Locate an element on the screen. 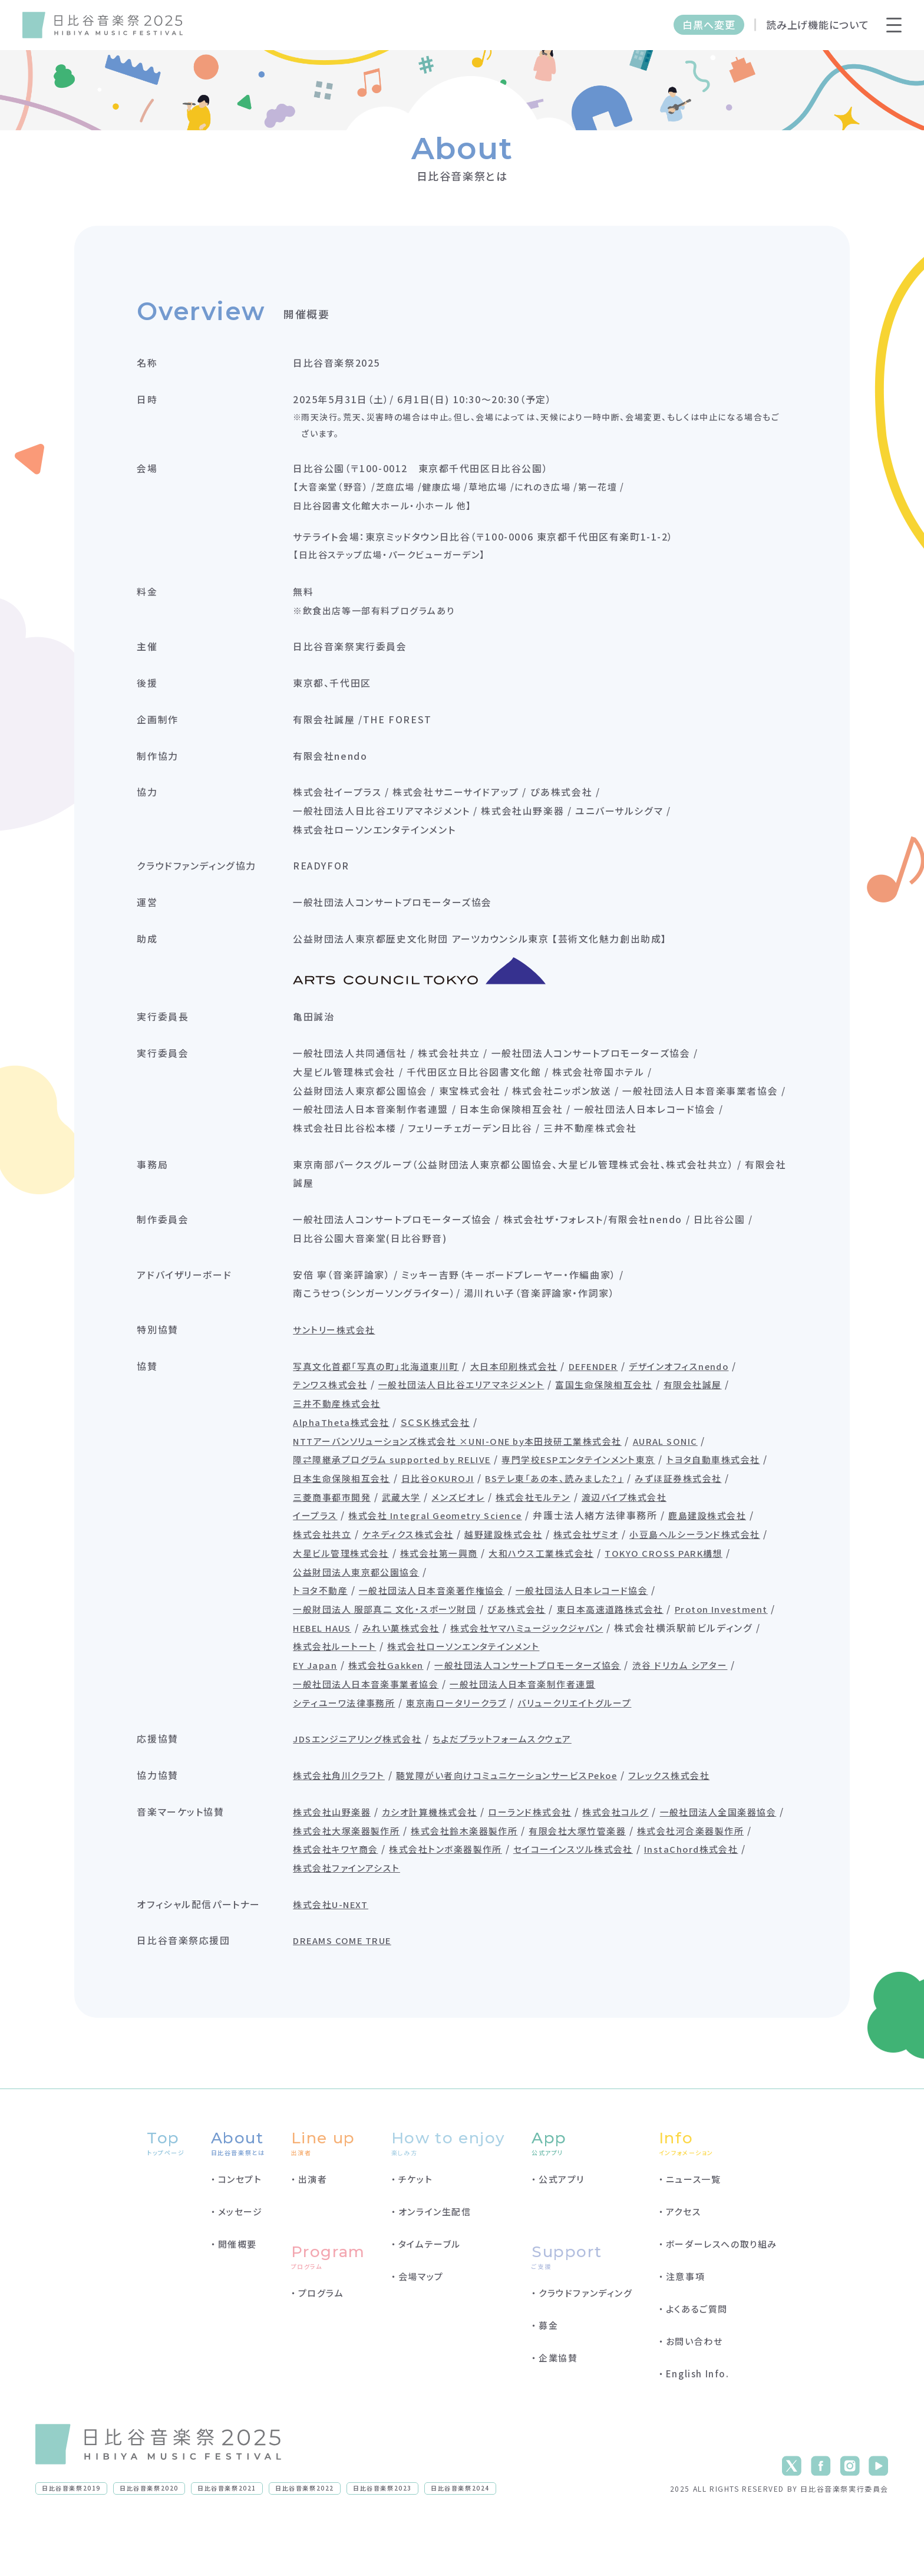 Image resolution: width=924 pixels, height=2576 pixels. 東京南ロータリークラブ is located at coordinates (472, 1749).